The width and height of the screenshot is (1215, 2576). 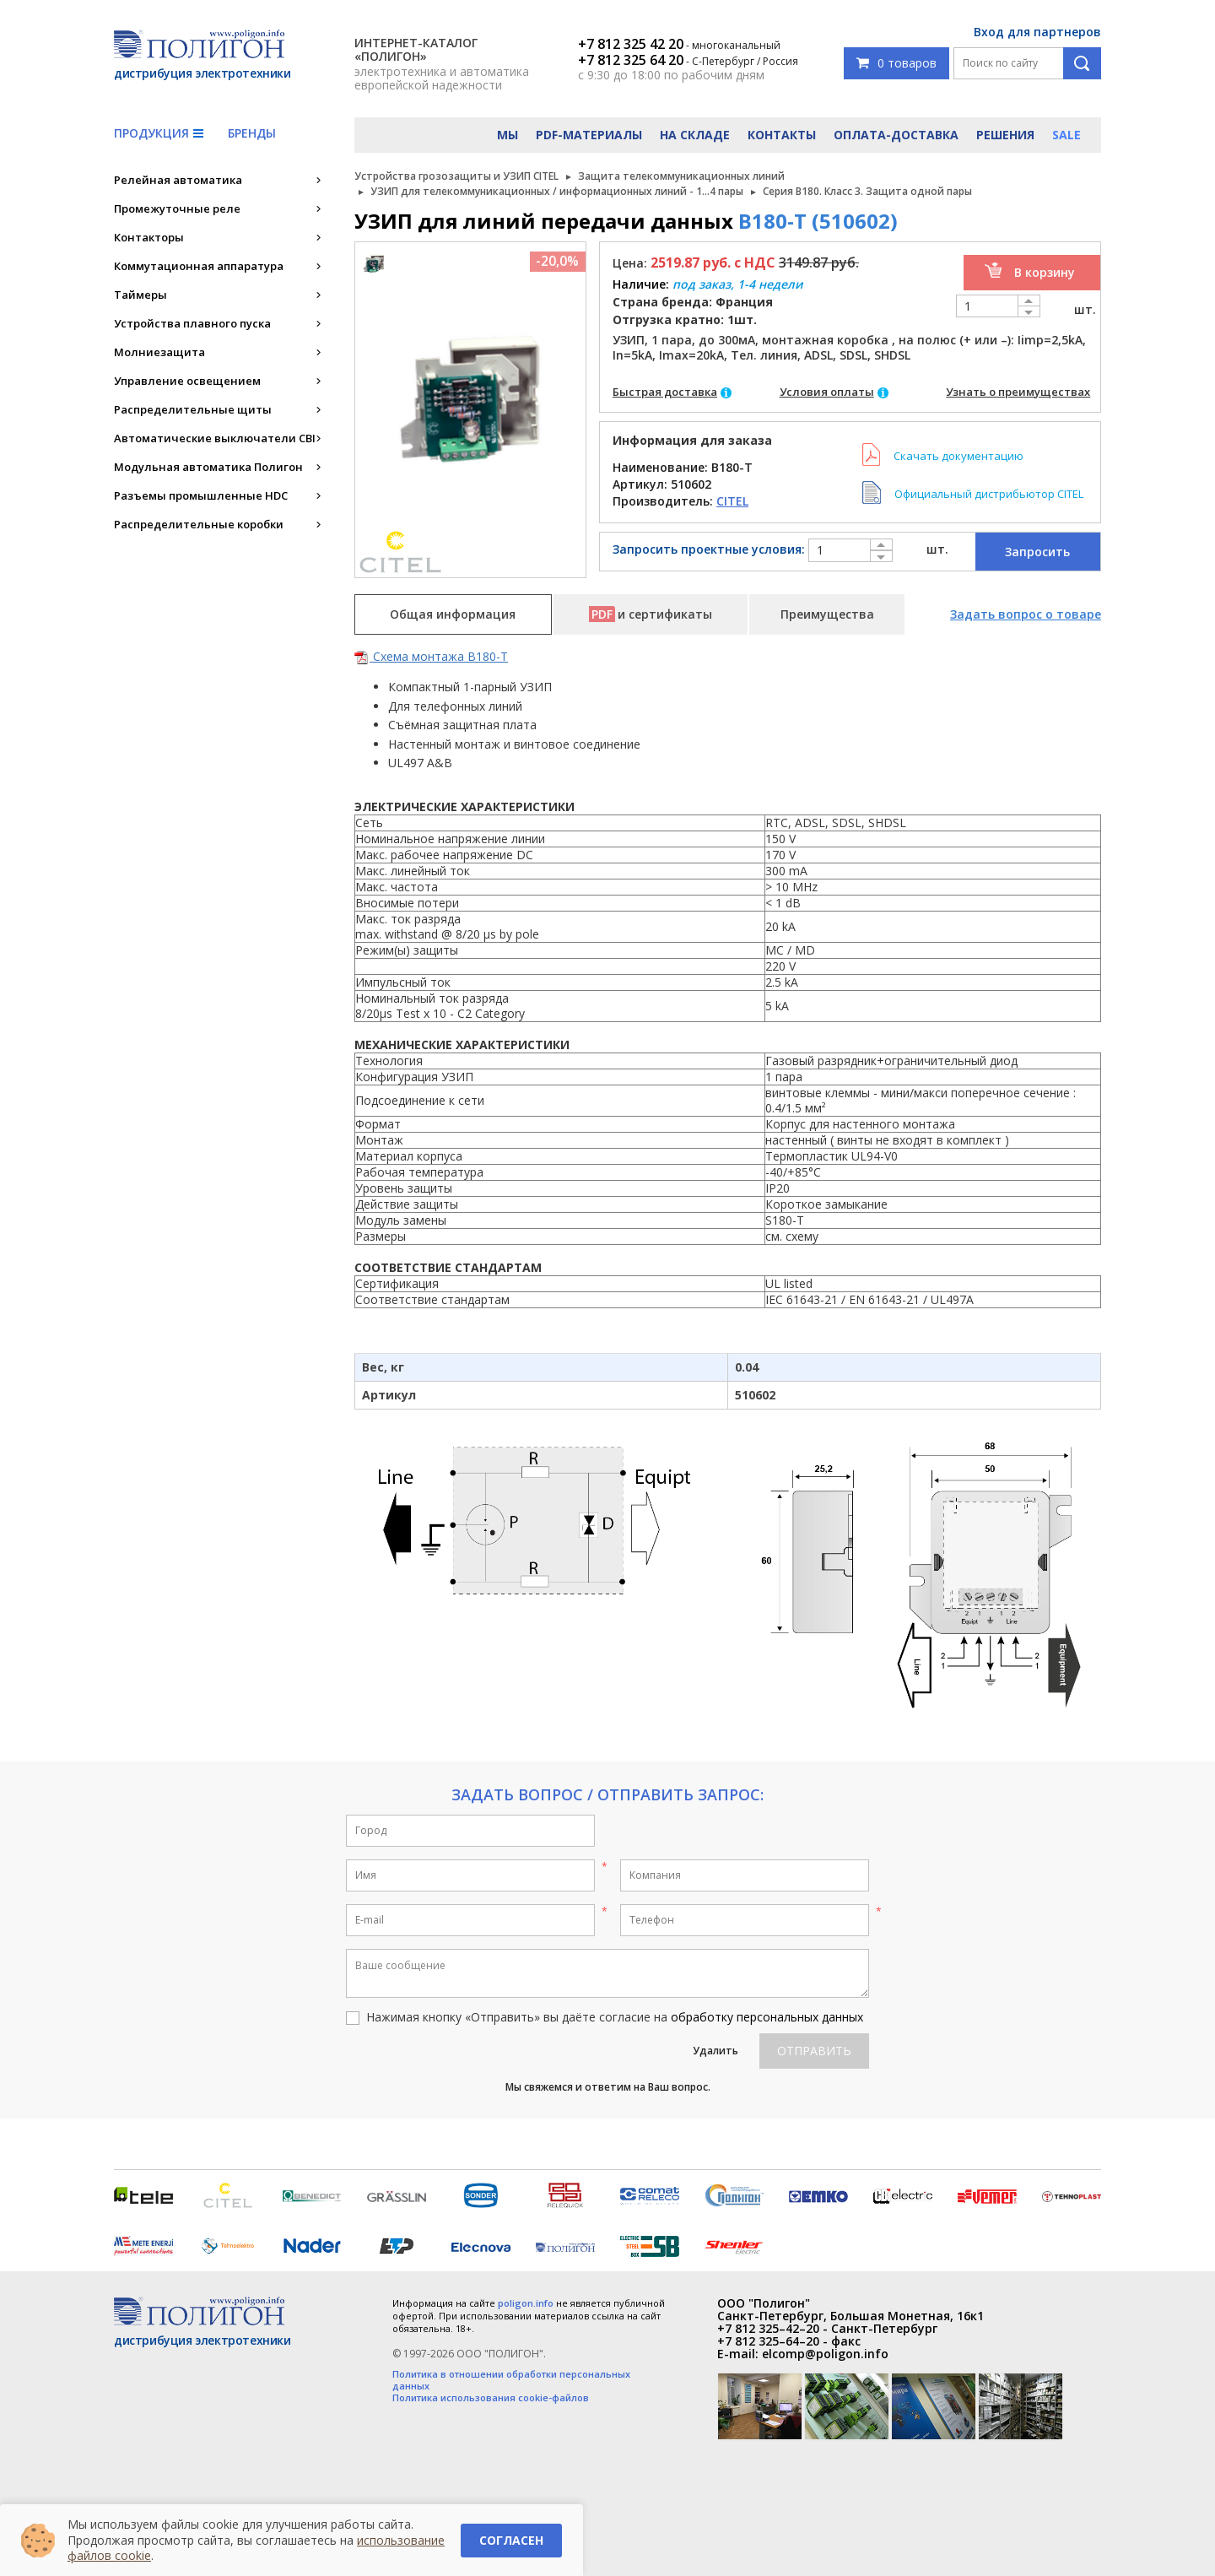 What do you see at coordinates (526, 2303) in the screenshot?
I see `poligon.info` at bounding box center [526, 2303].